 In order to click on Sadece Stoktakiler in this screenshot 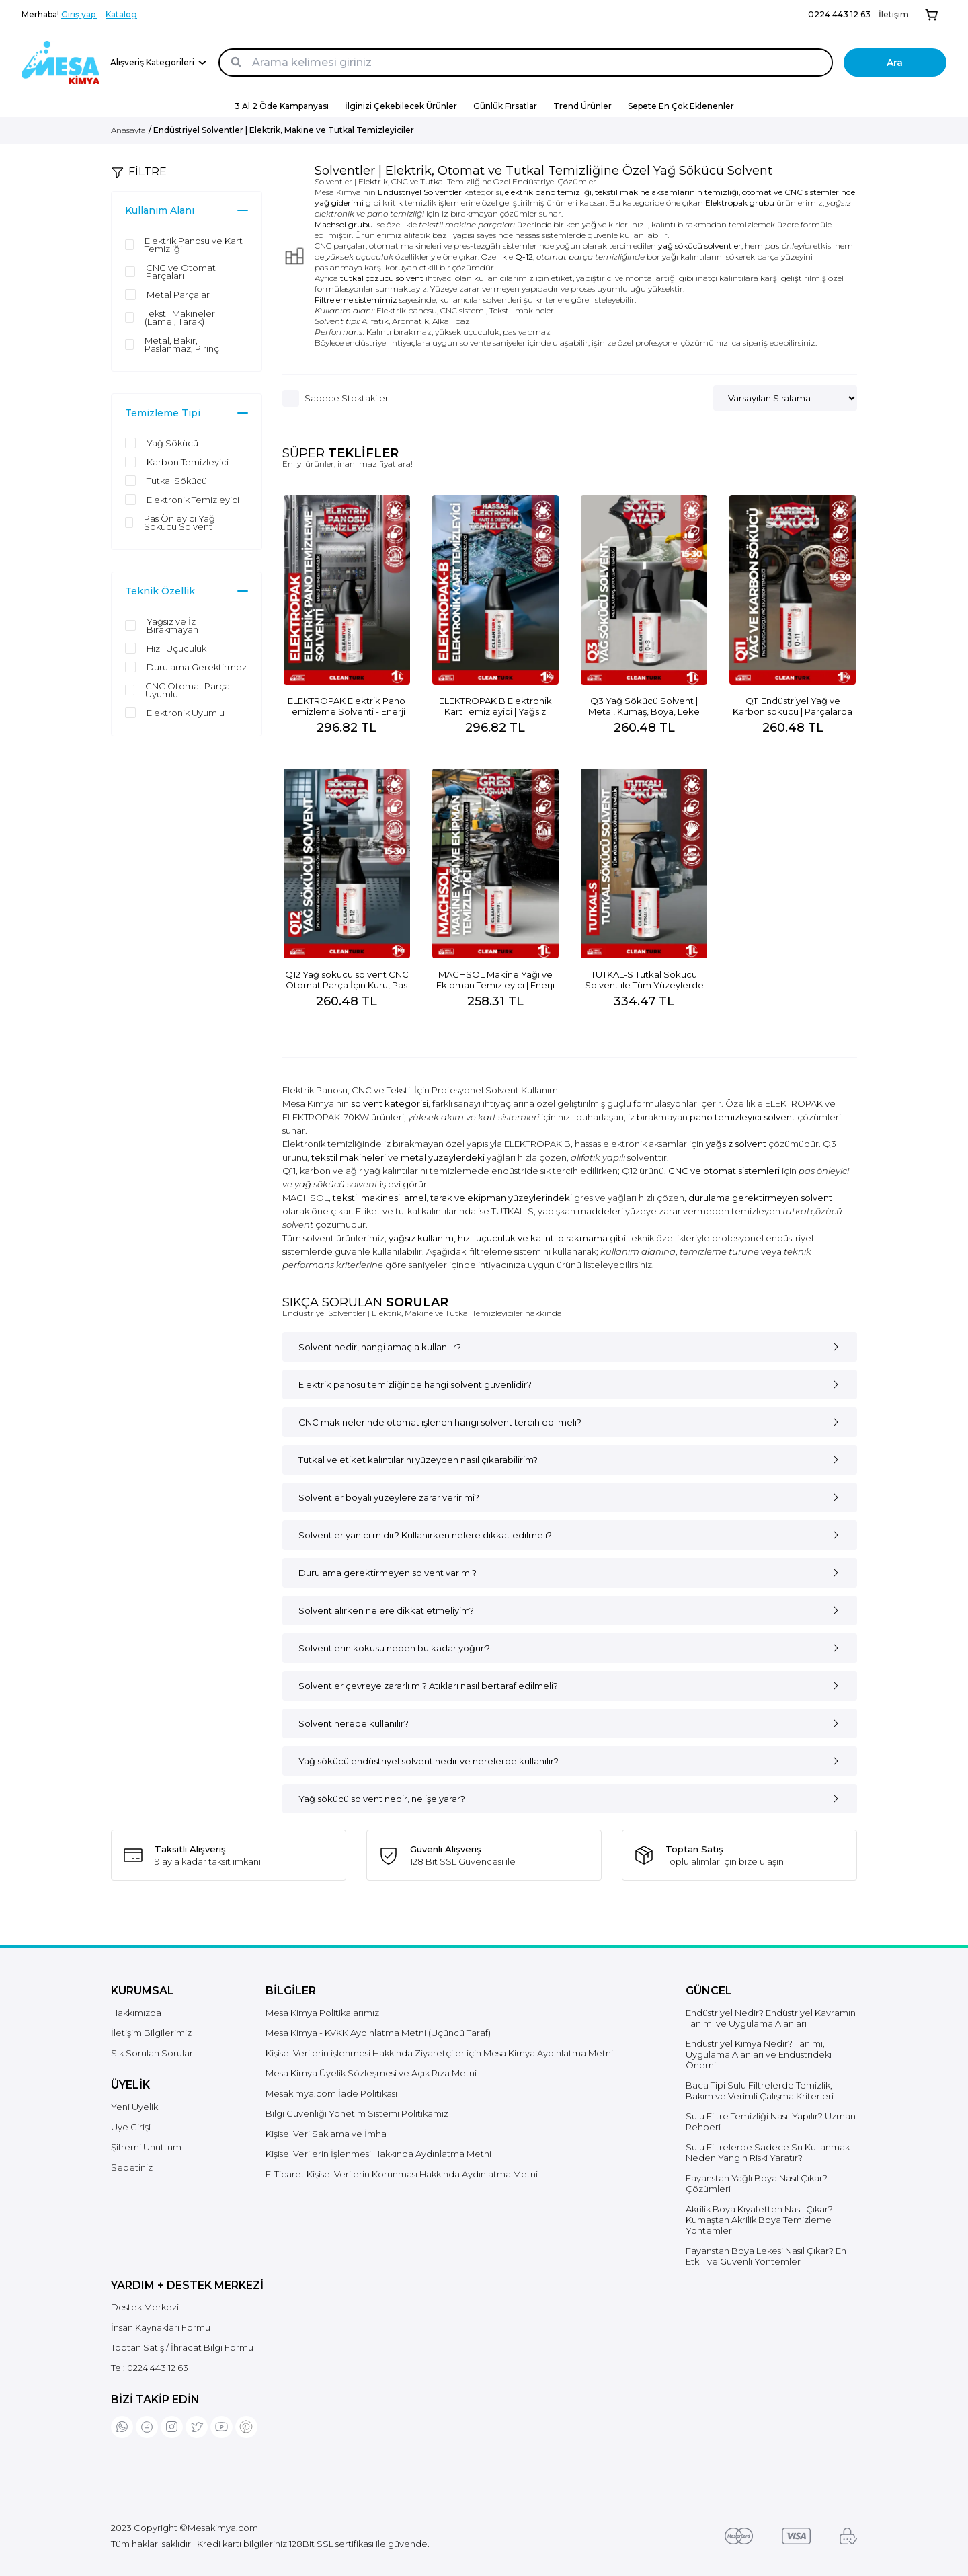, I will do `click(347, 398)`.